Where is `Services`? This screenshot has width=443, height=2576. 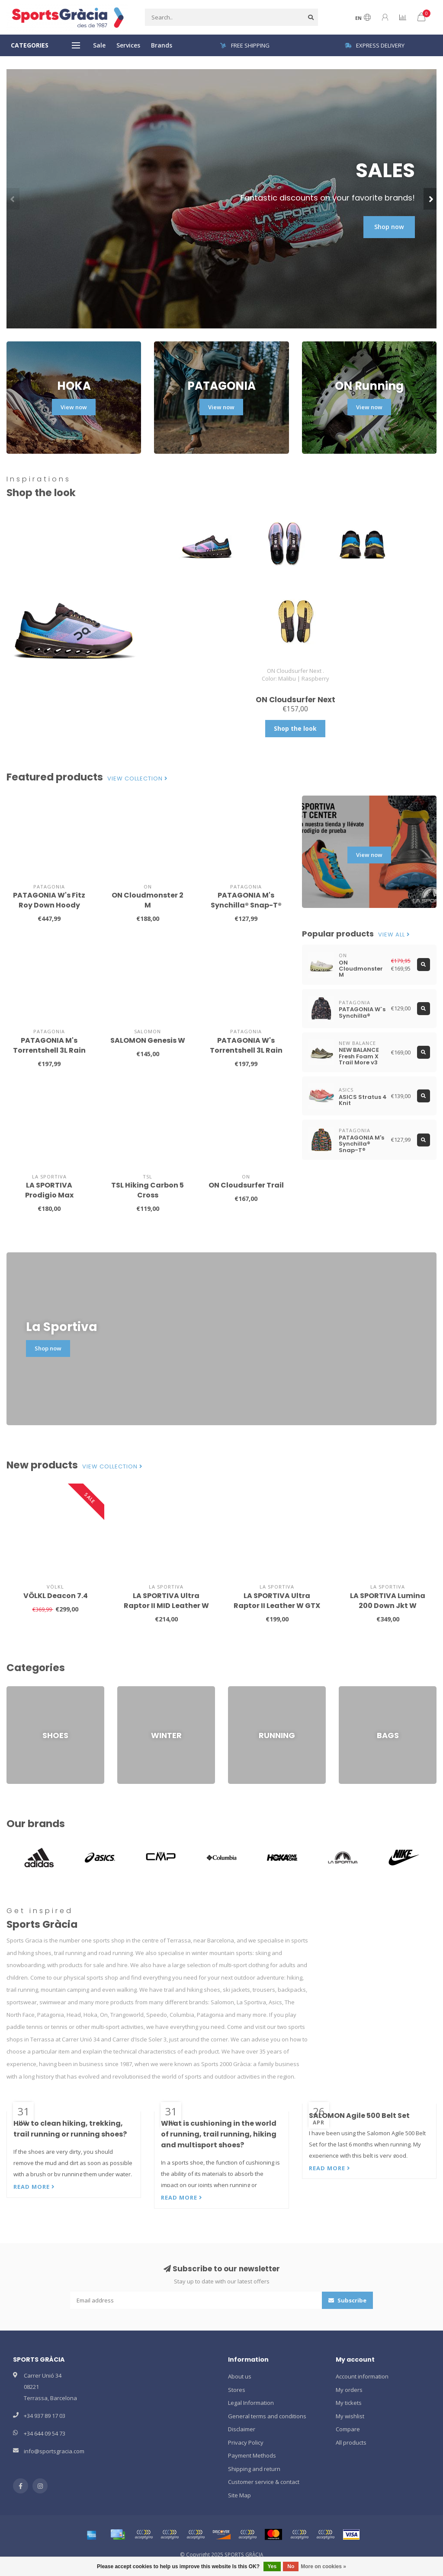 Services is located at coordinates (128, 45).